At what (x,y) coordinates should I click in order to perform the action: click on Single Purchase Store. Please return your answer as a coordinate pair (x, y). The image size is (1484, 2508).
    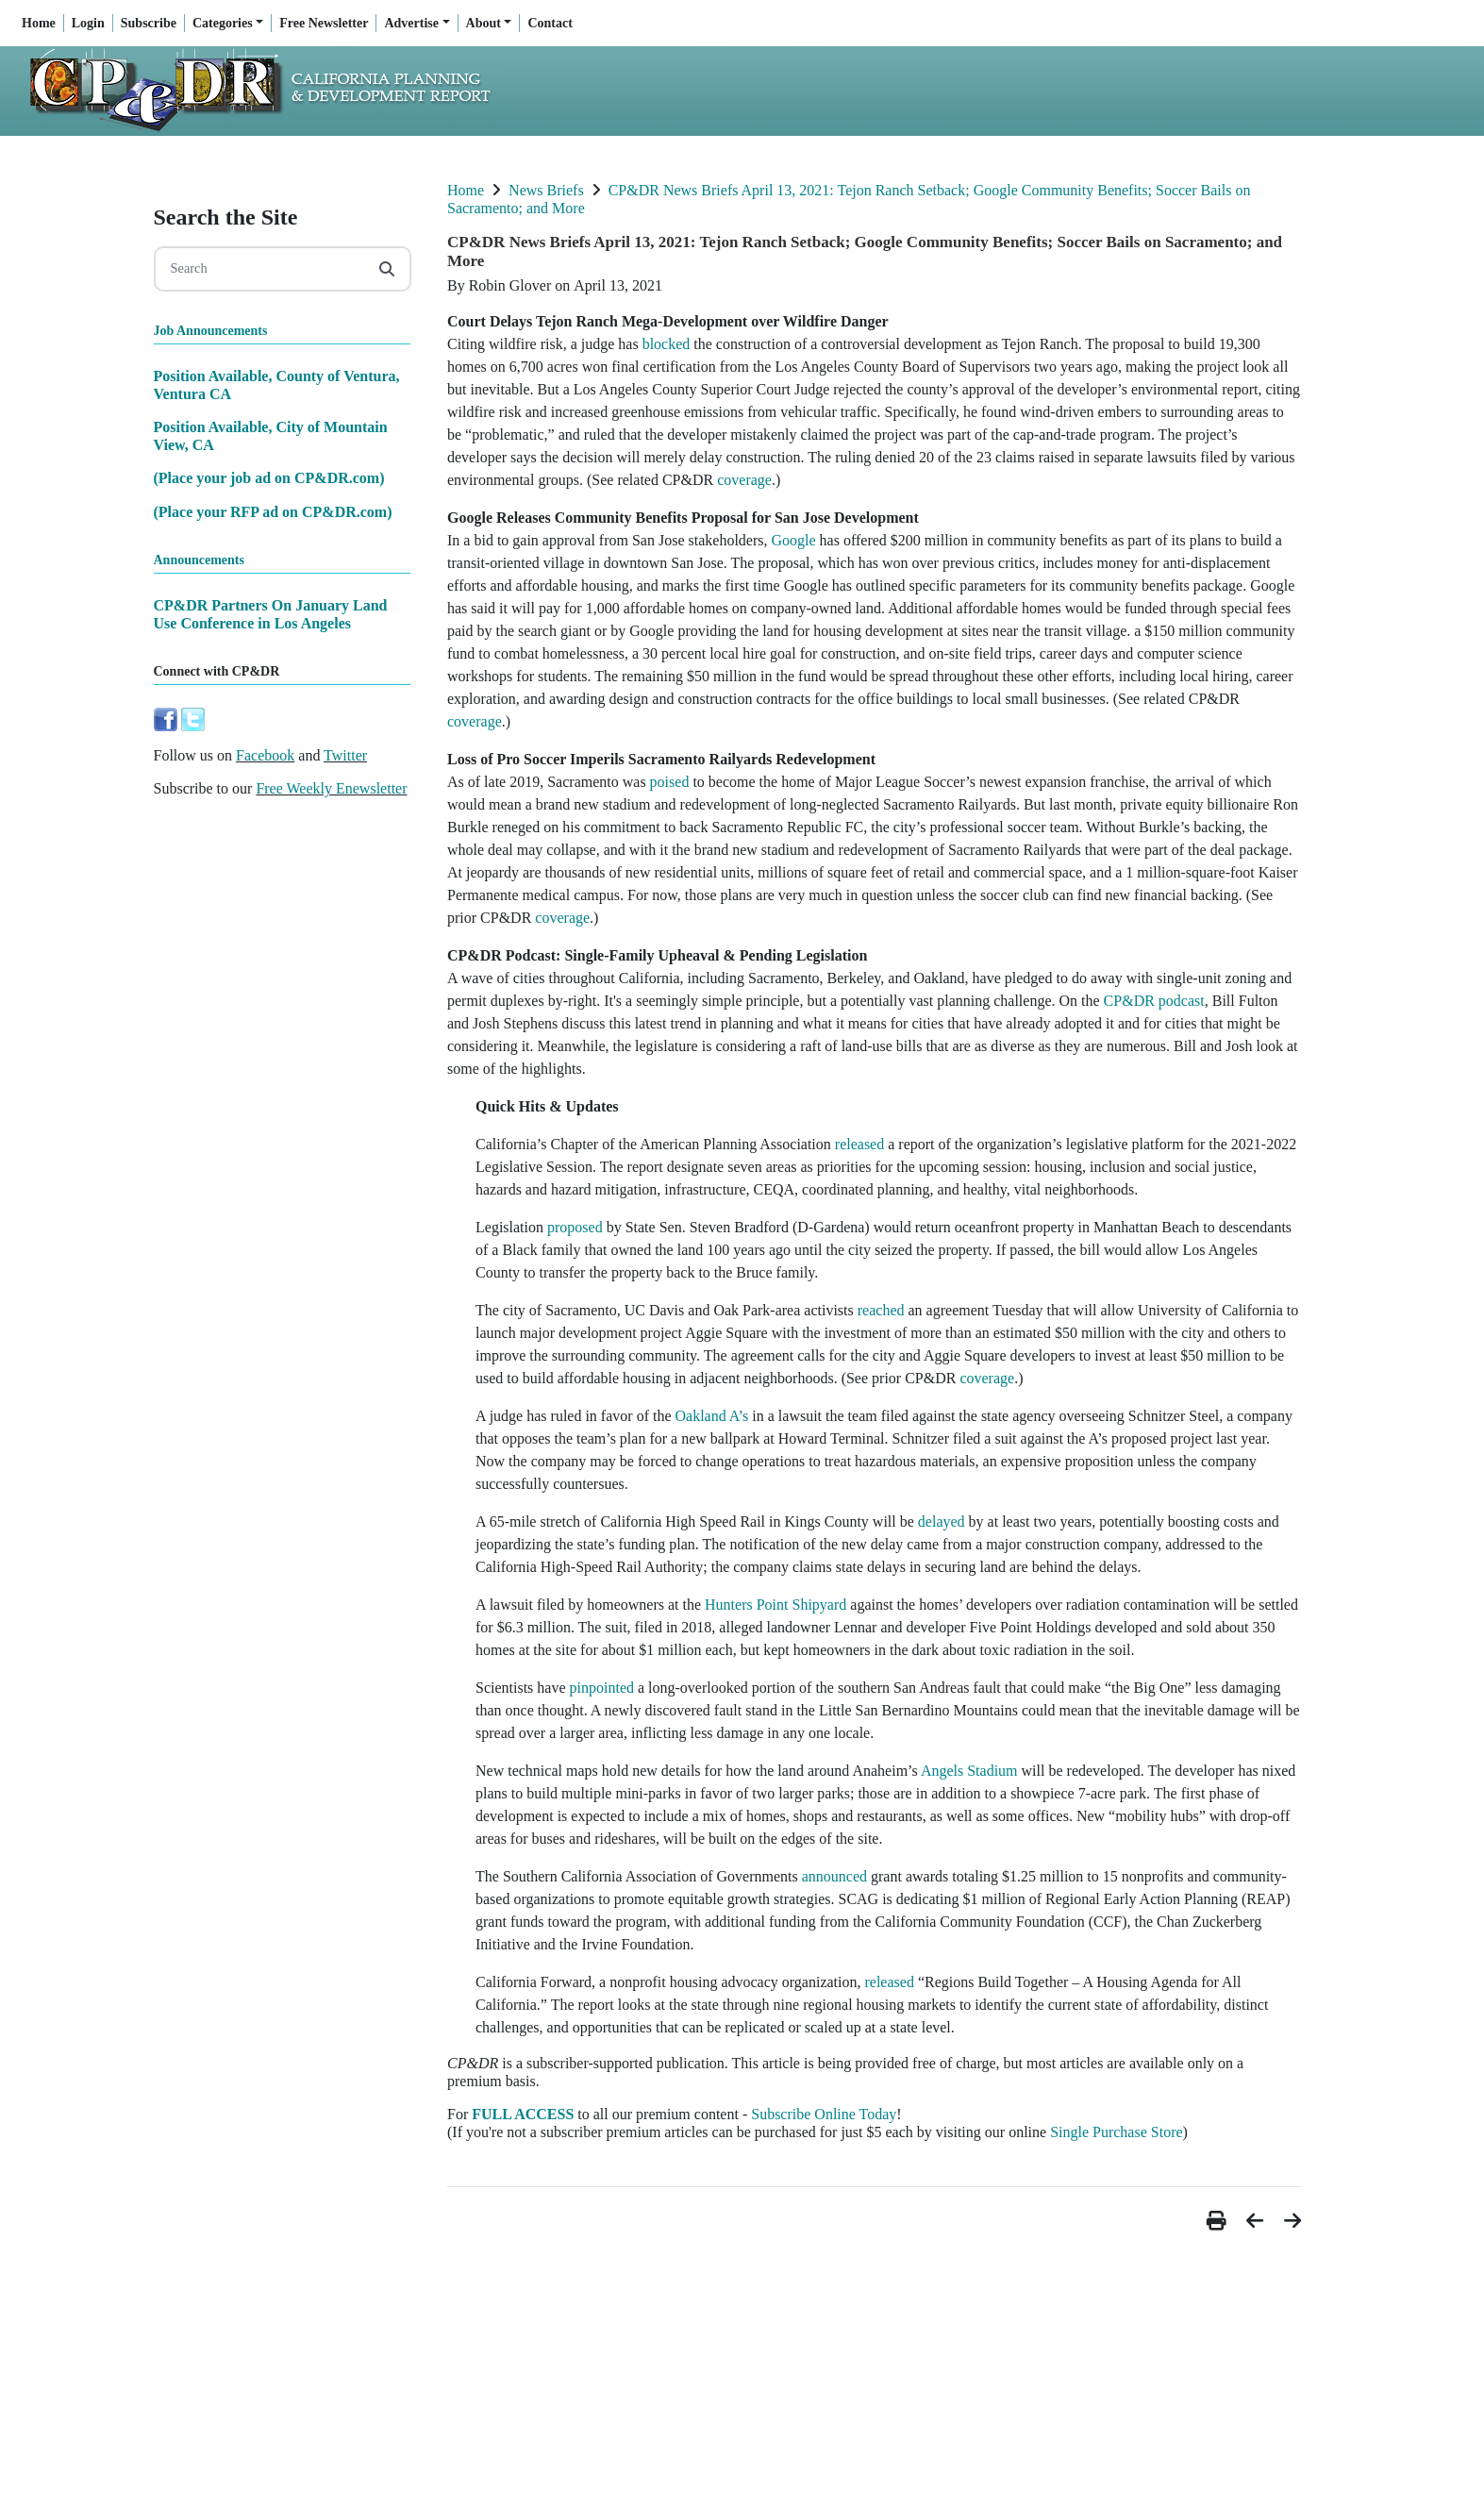
    Looking at the image, I should click on (1116, 2132).